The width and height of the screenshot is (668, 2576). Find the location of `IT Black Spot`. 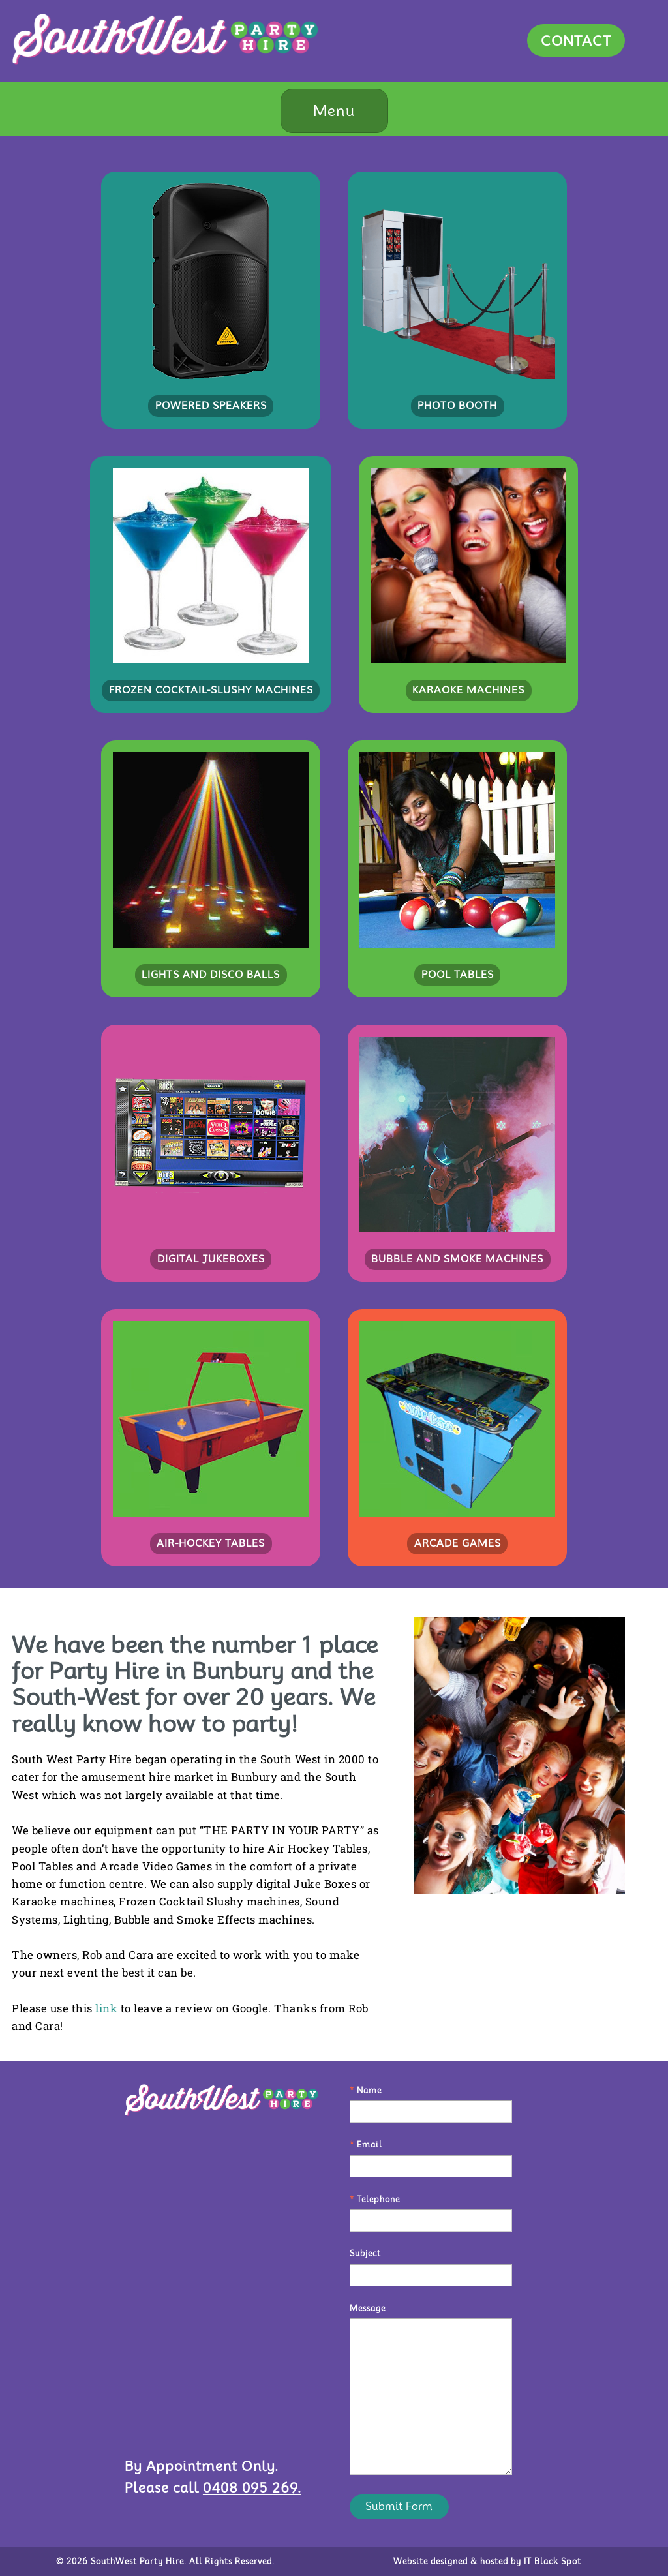

IT Black Spot is located at coordinates (552, 2561).